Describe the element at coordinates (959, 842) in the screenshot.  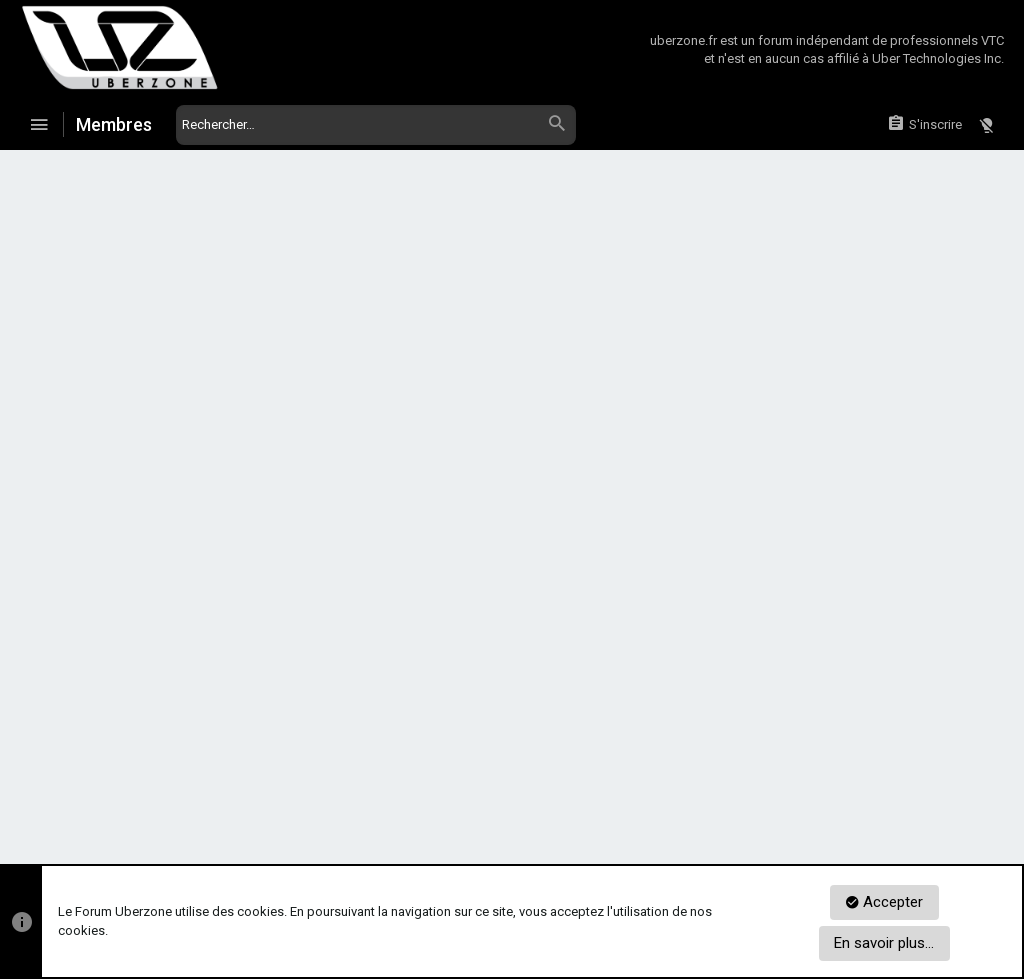
I see `[Facebook]` at that location.